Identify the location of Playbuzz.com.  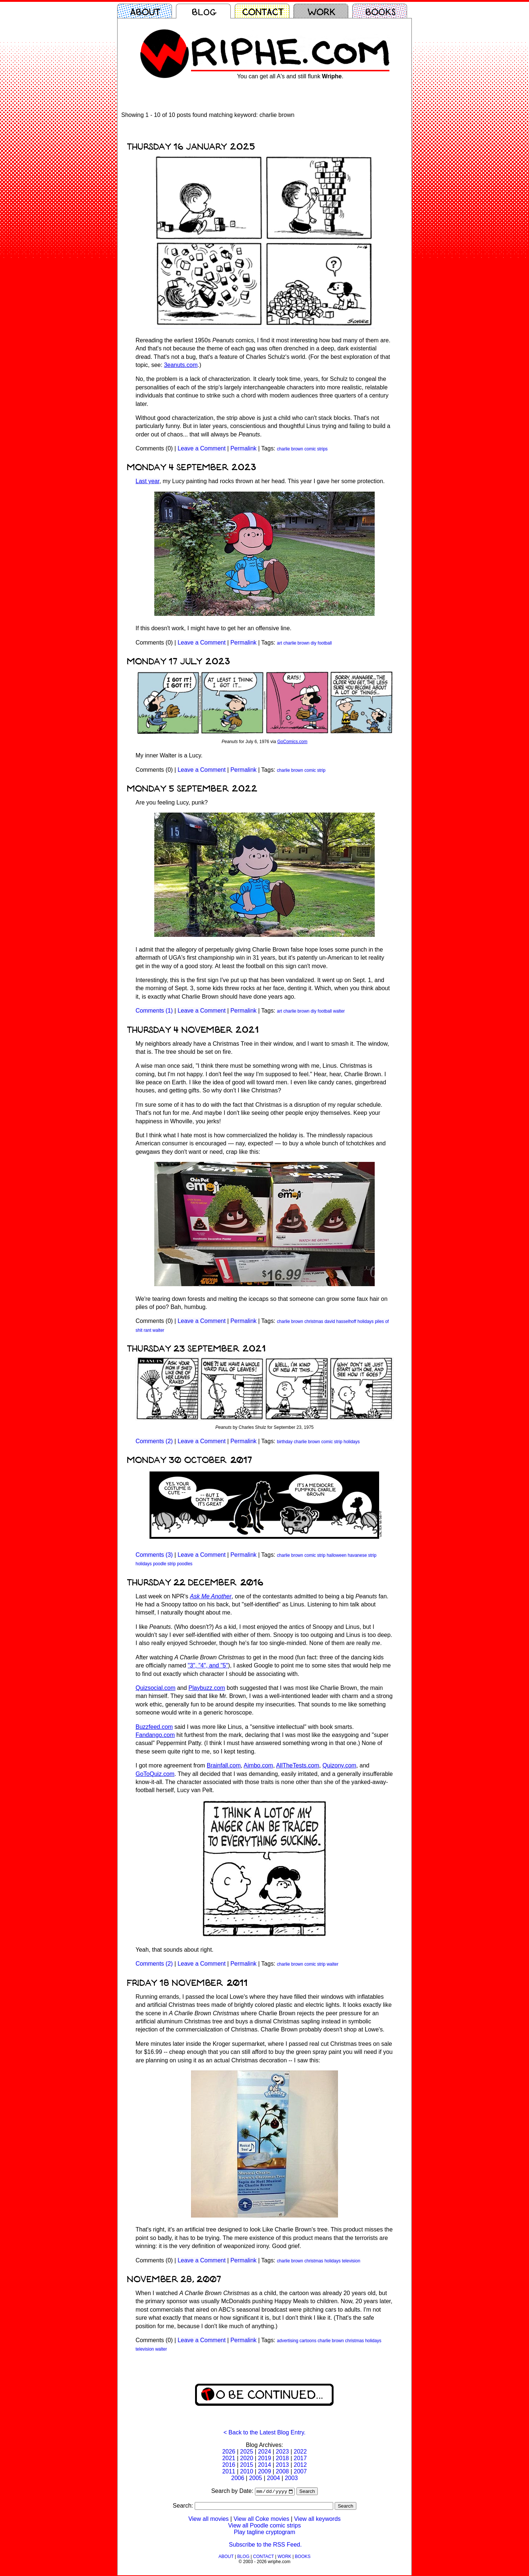
(206, 1688).